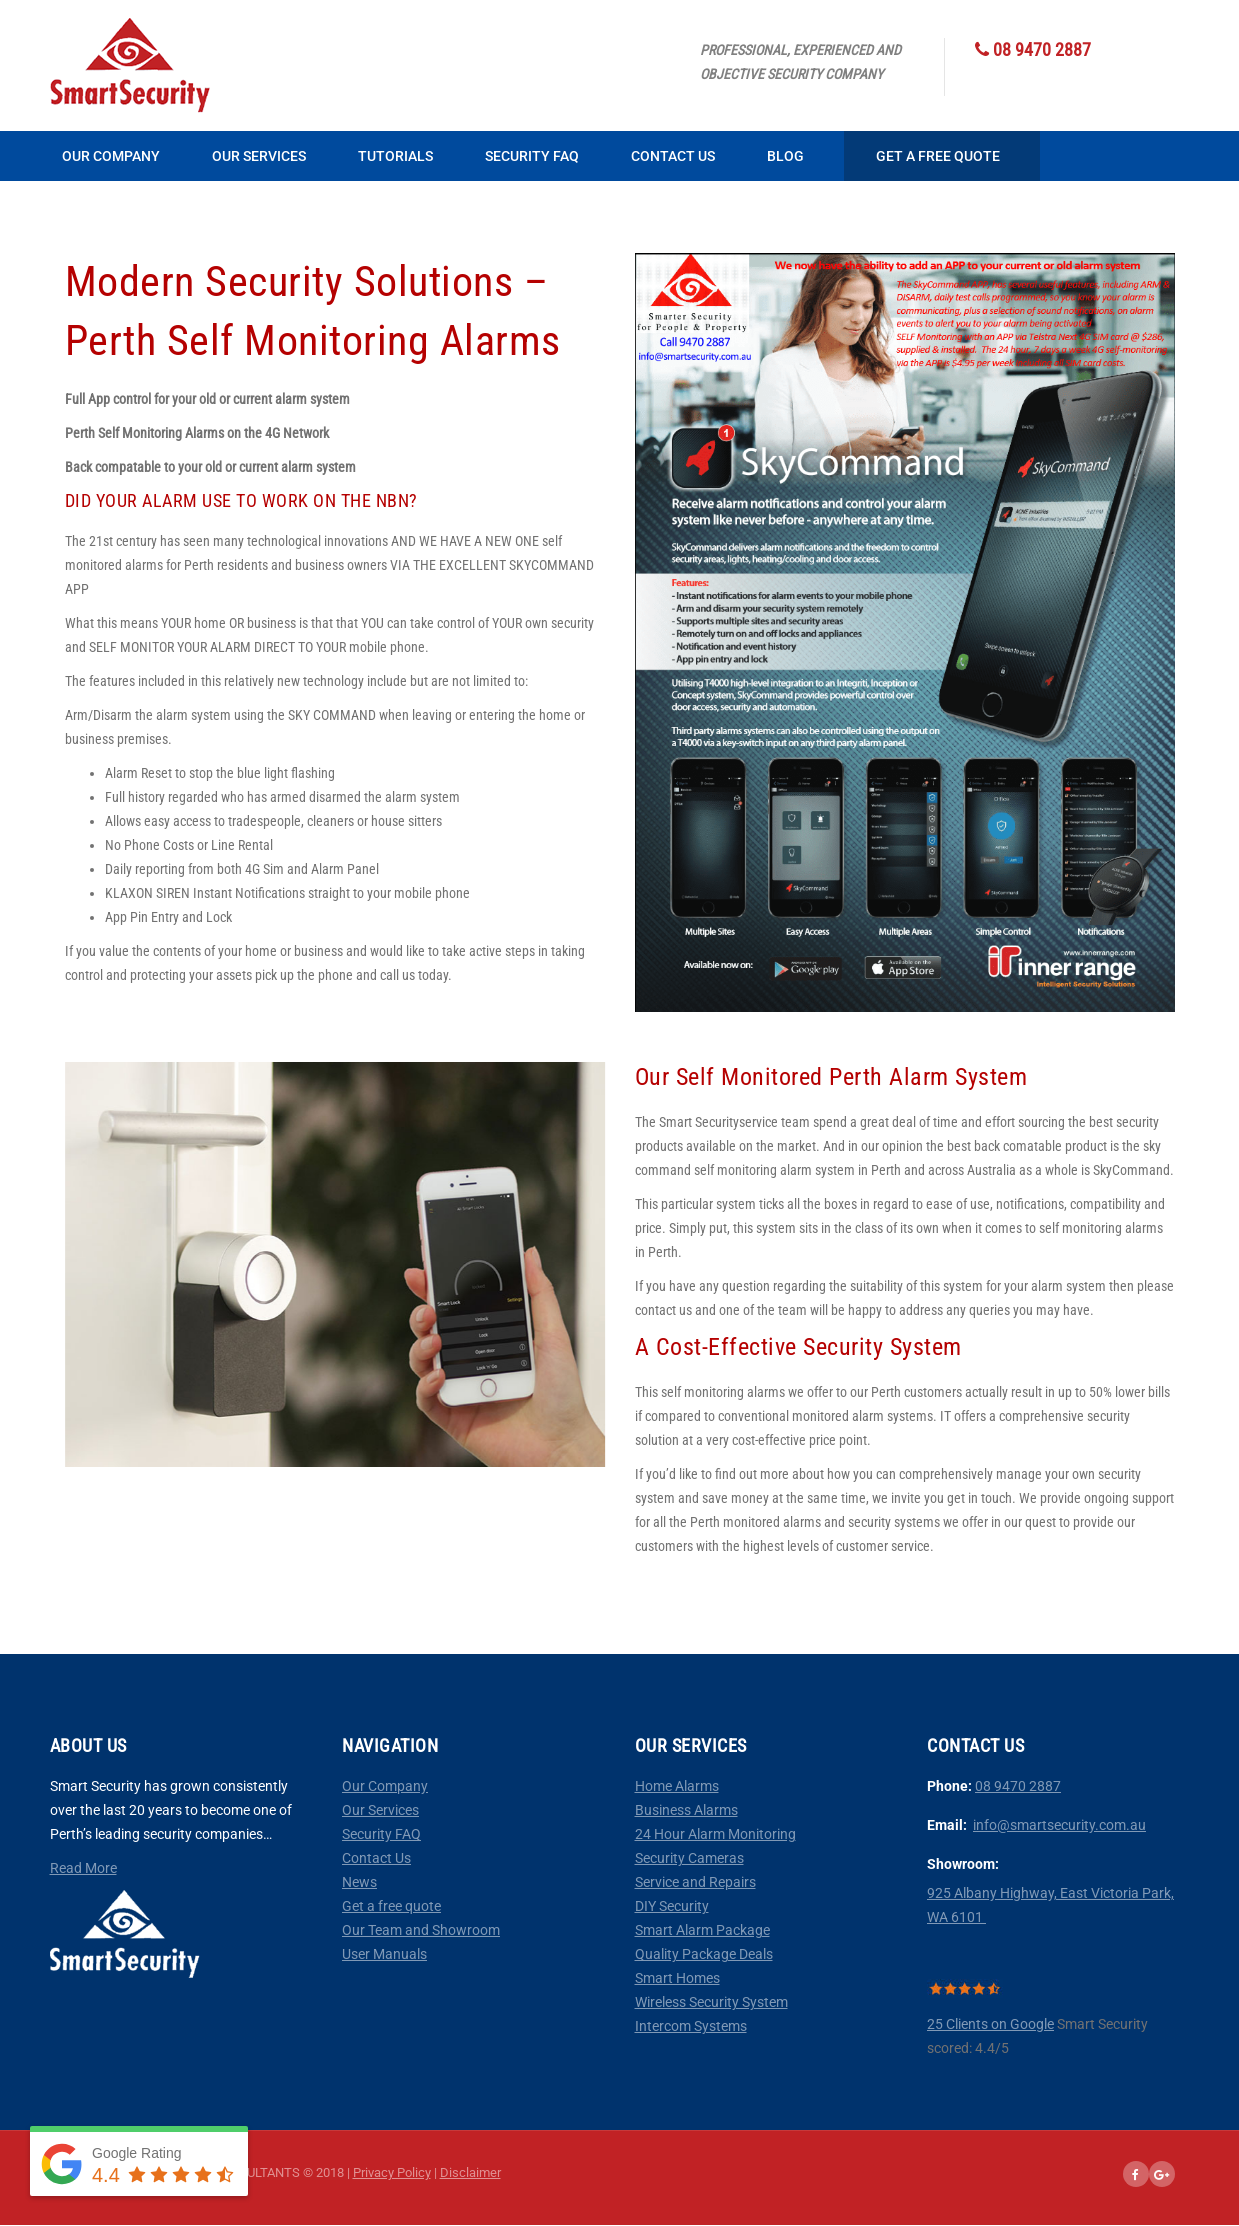  I want to click on Email:, so click(947, 1825).